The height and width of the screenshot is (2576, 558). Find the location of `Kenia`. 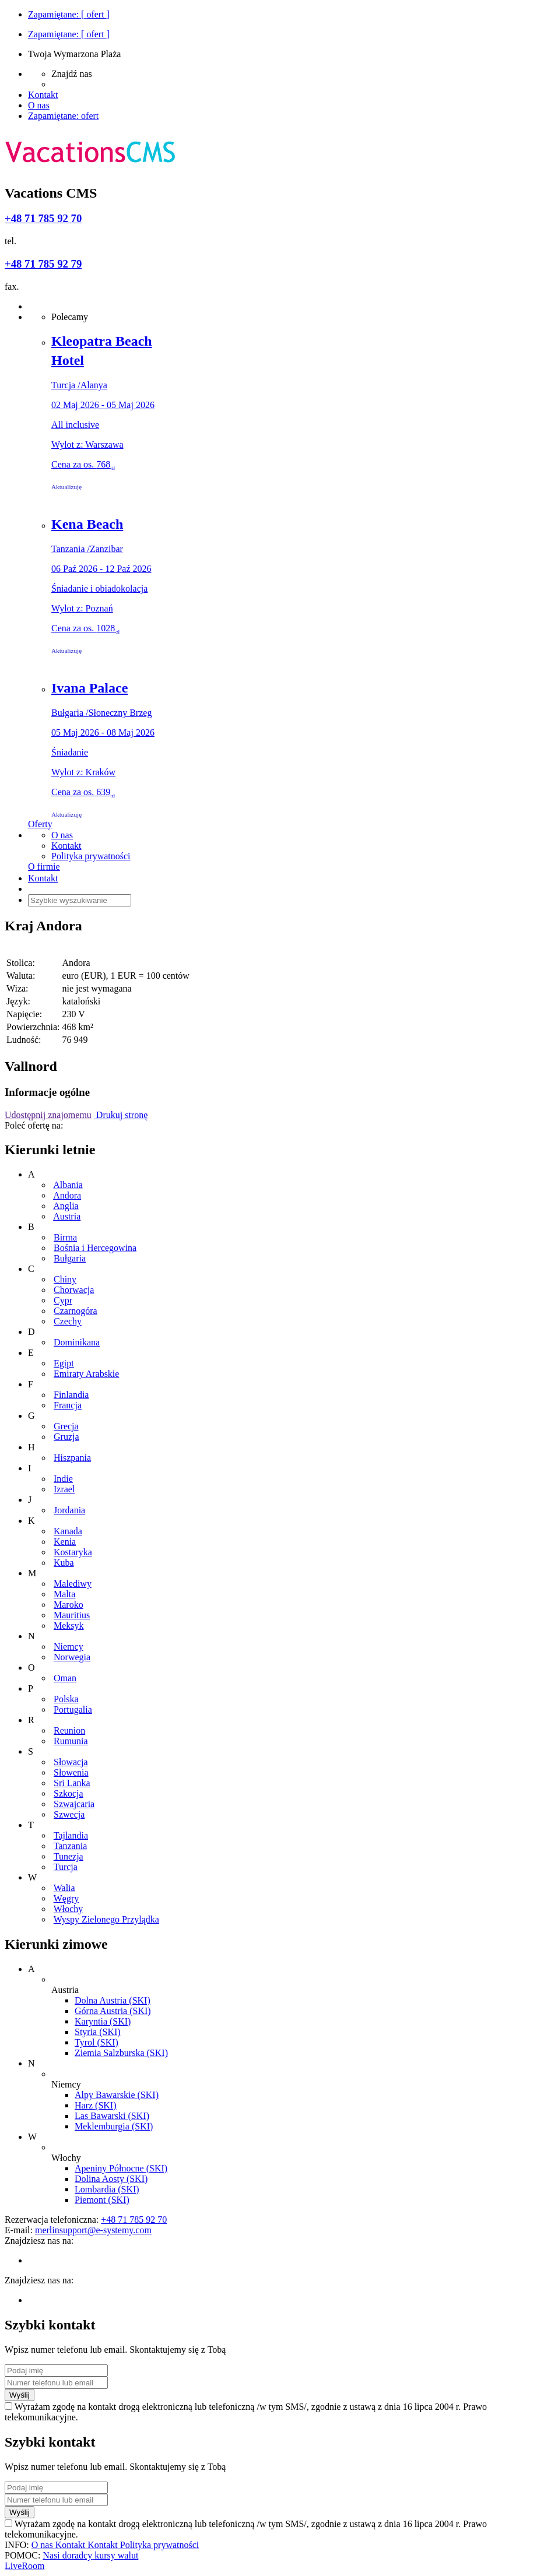

Kenia is located at coordinates (65, 1542).